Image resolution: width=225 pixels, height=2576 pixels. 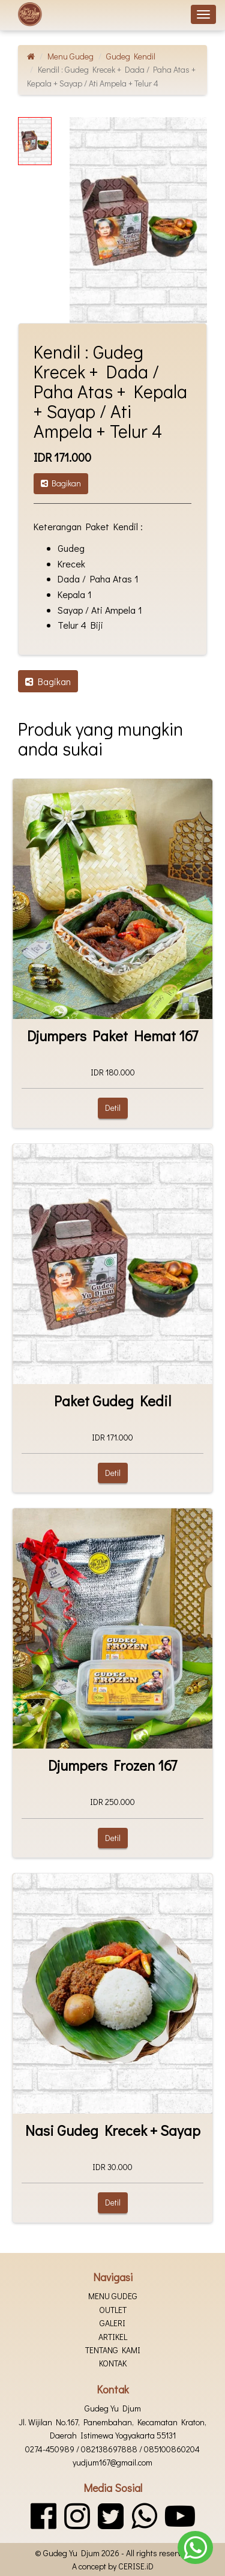 What do you see at coordinates (136, 2566) in the screenshot?
I see `CERISE.iD` at bounding box center [136, 2566].